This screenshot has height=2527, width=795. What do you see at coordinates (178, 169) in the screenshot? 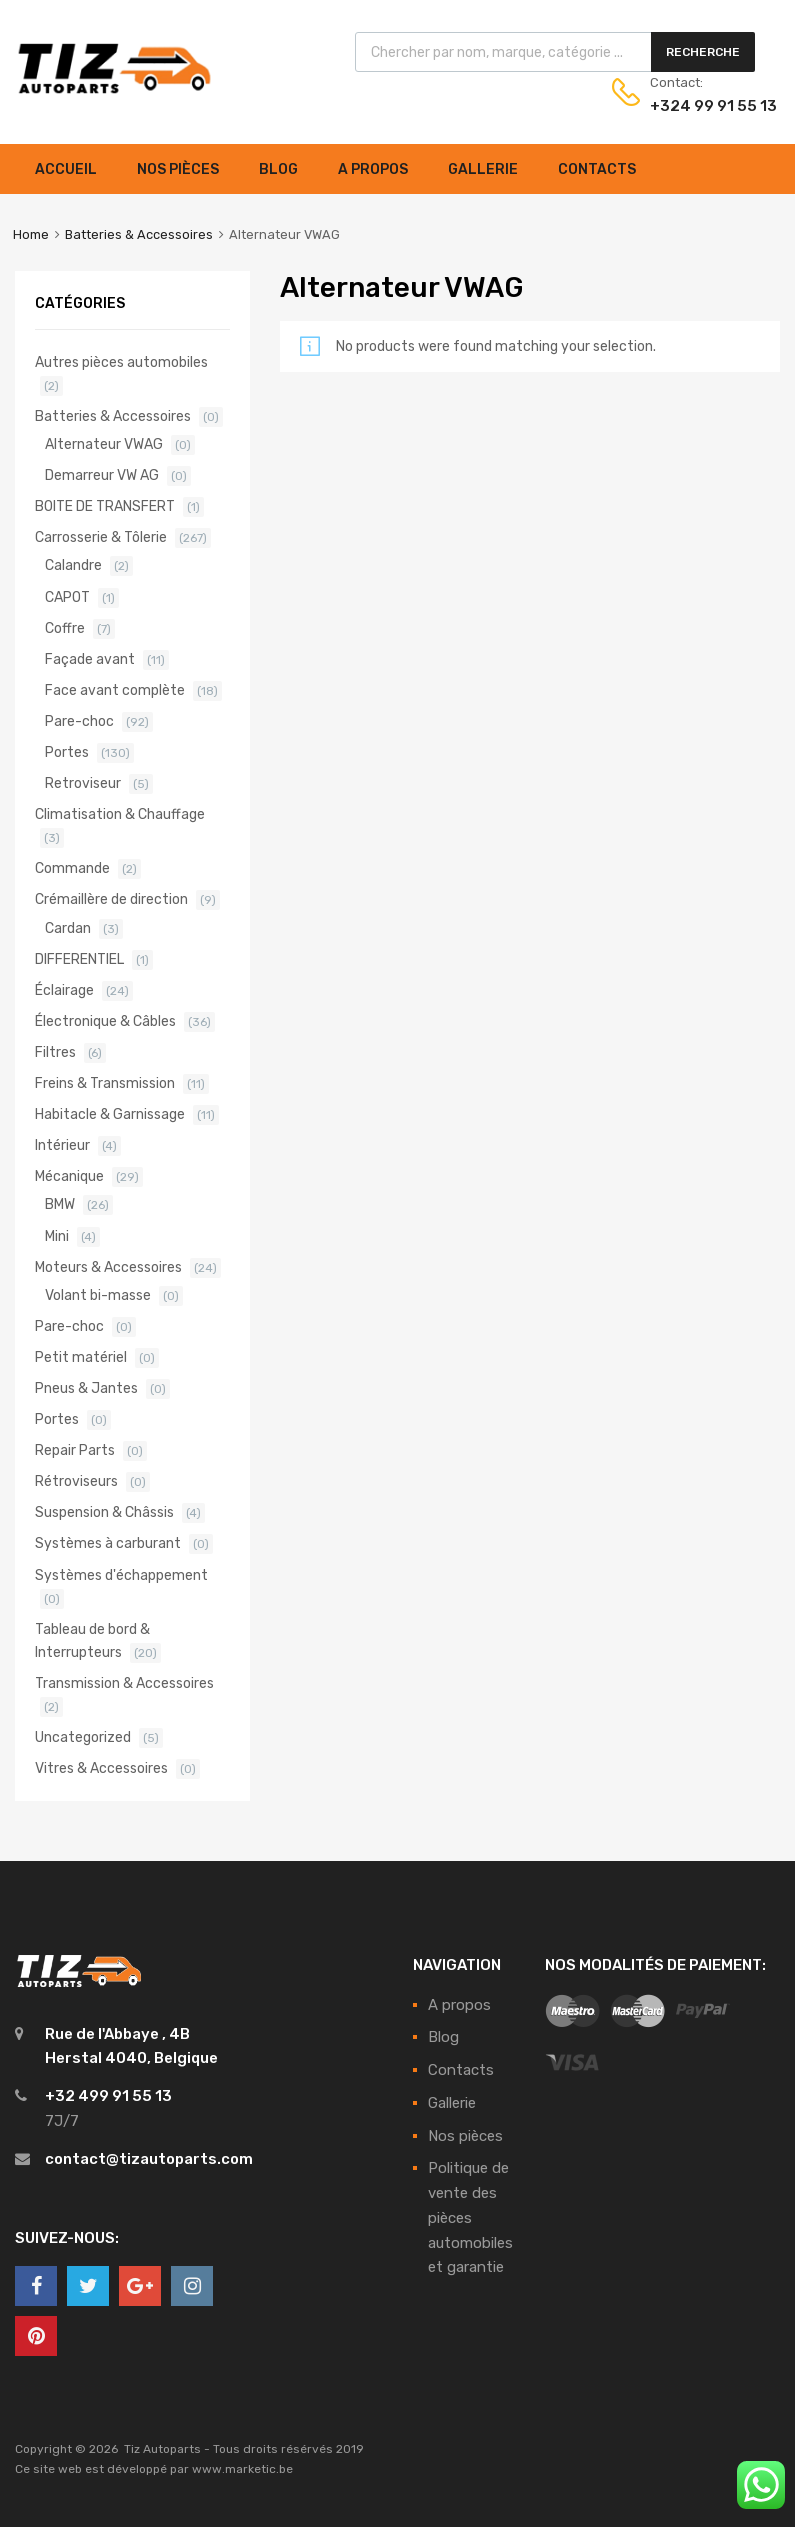
I see `Nos pièces` at bounding box center [178, 169].